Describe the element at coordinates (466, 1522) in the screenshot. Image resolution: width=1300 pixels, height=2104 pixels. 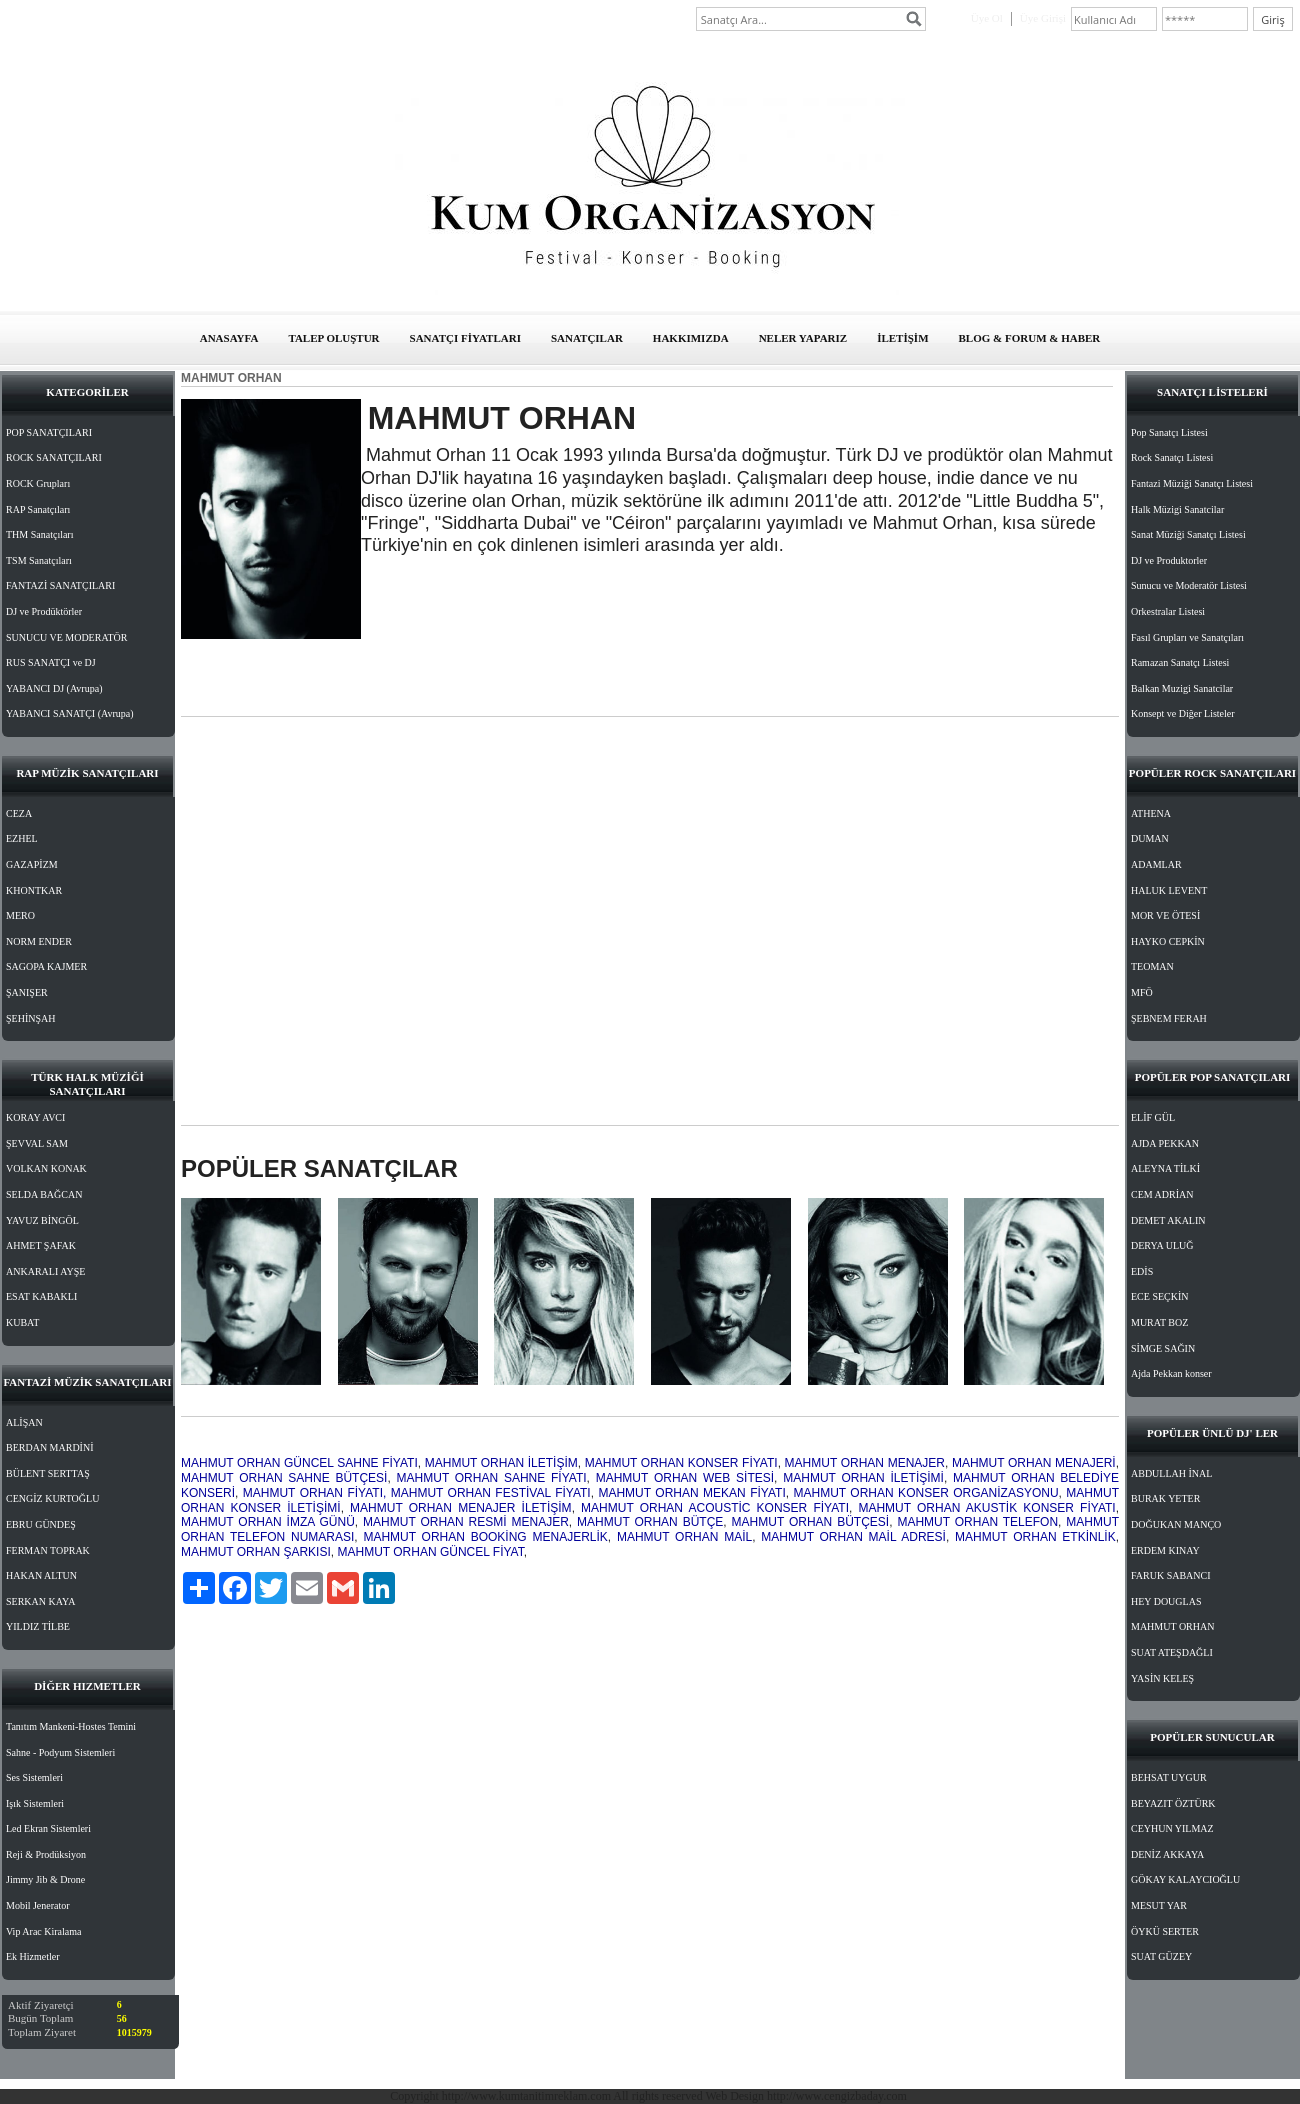
I see `MAHMUT ORHAN RESMİ MENAJER` at that location.